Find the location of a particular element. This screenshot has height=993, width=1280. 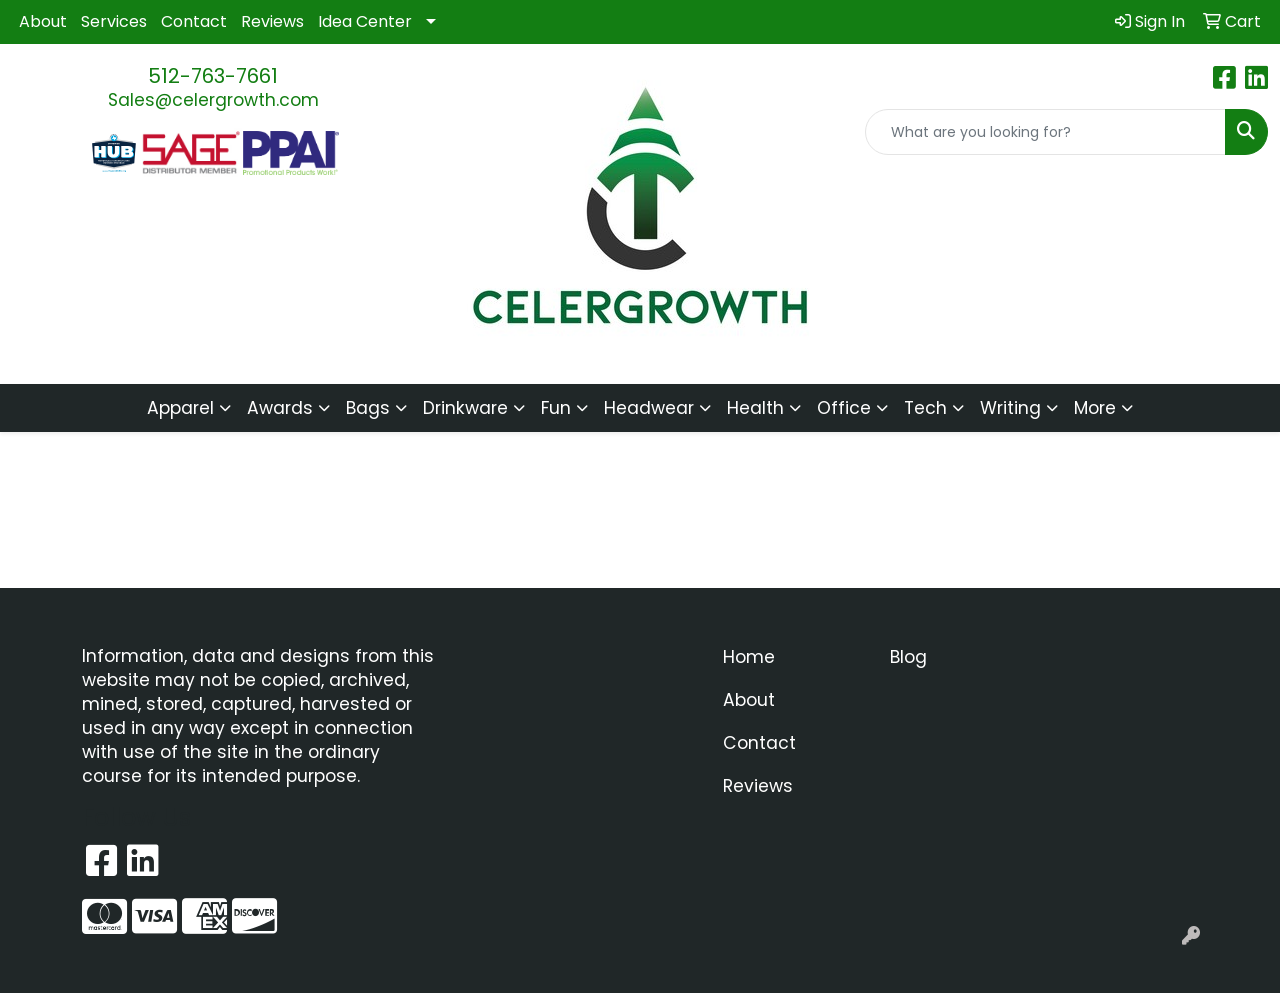

Services is located at coordinates (114, 21).